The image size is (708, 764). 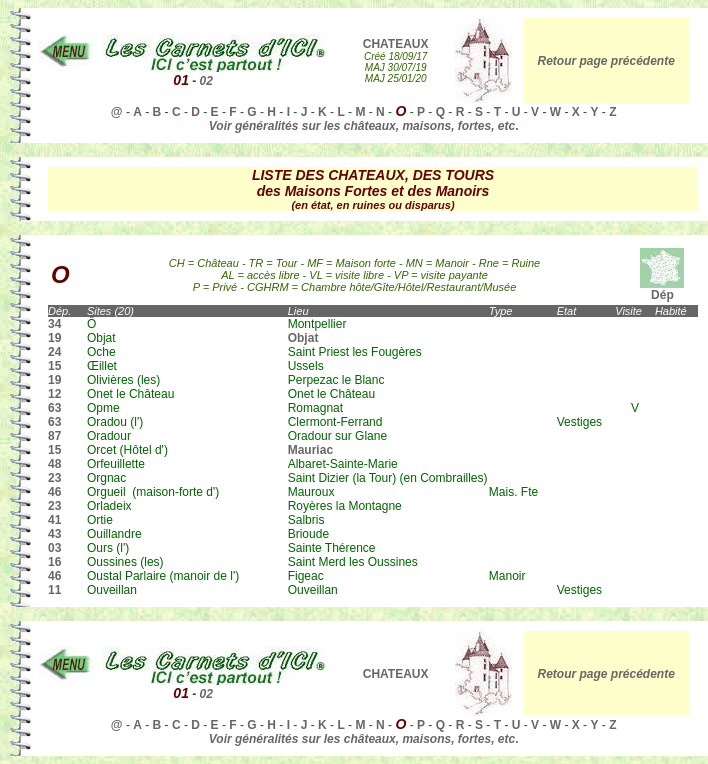 I want to click on CHATEAUX, so click(x=396, y=44).